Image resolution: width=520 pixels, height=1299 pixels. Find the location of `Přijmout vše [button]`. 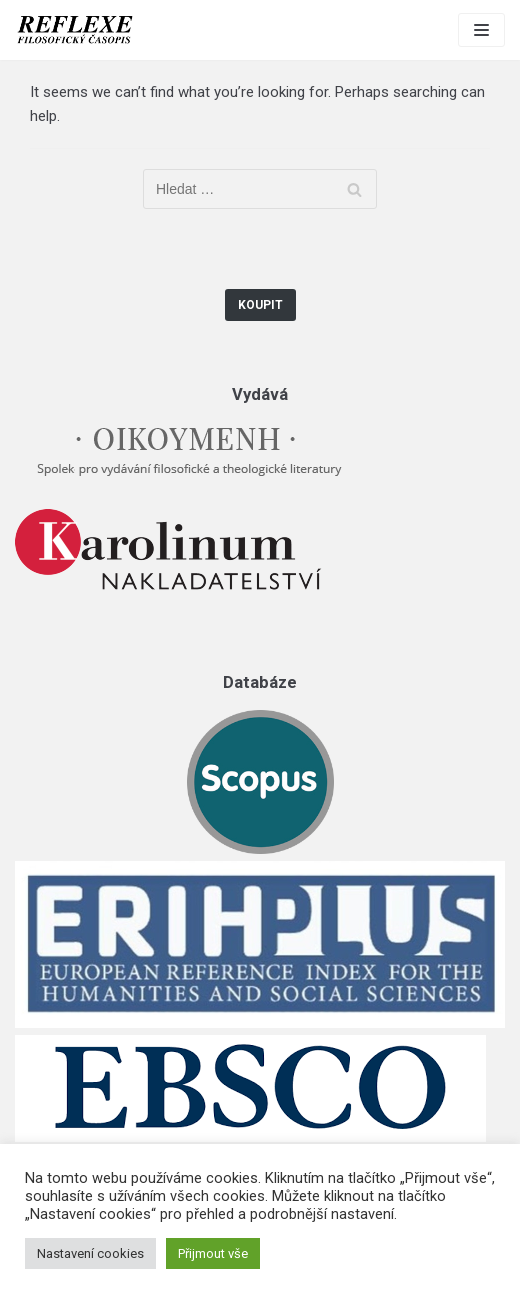

Přijmout vše [button] is located at coordinates (213, 1253).